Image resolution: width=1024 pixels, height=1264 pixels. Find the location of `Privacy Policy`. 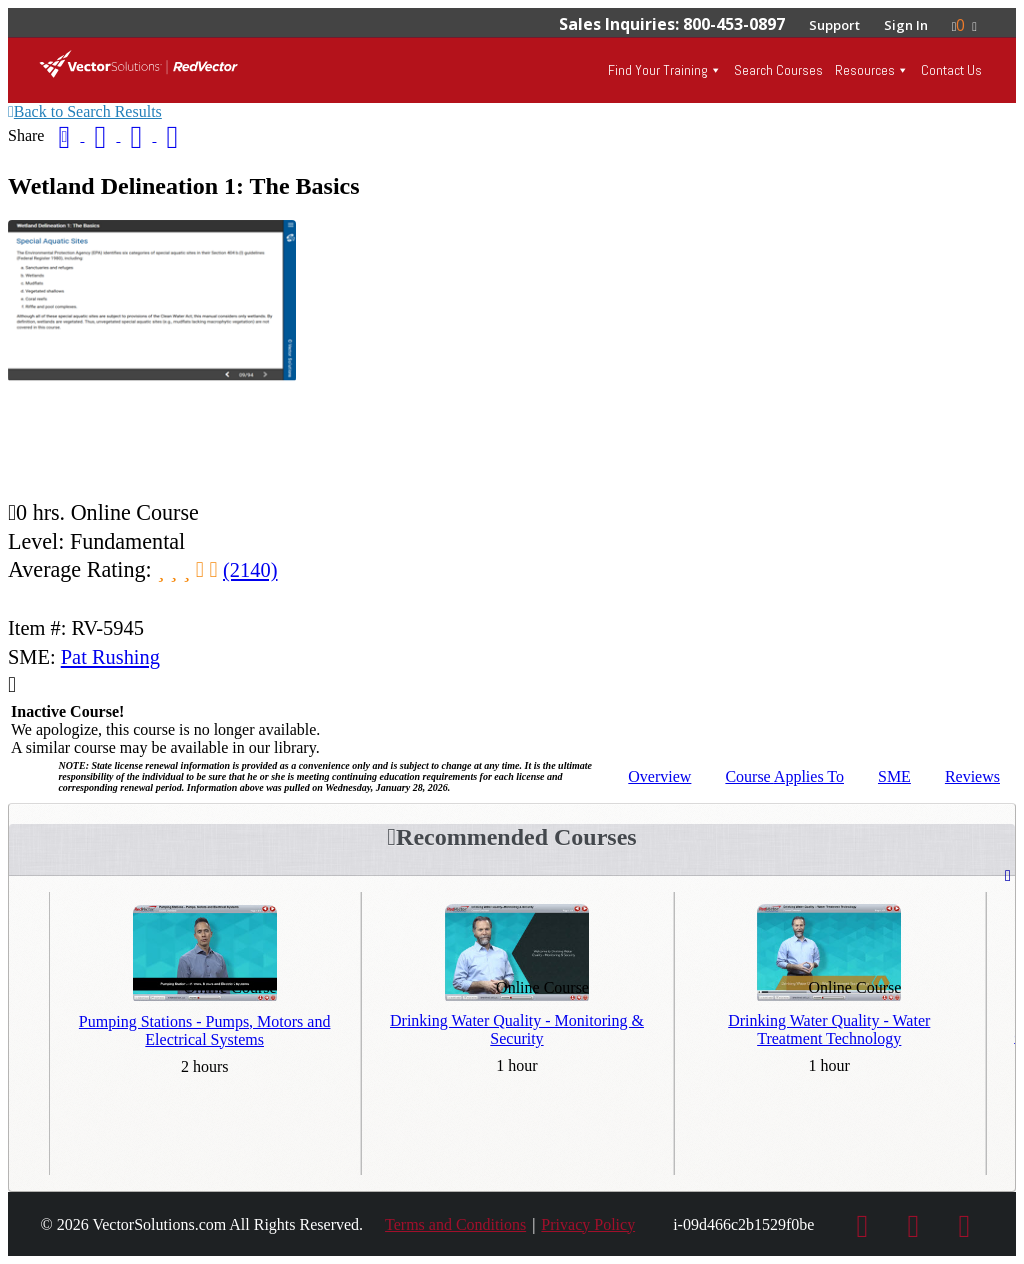

Privacy Policy is located at coordinates (588, 1224).